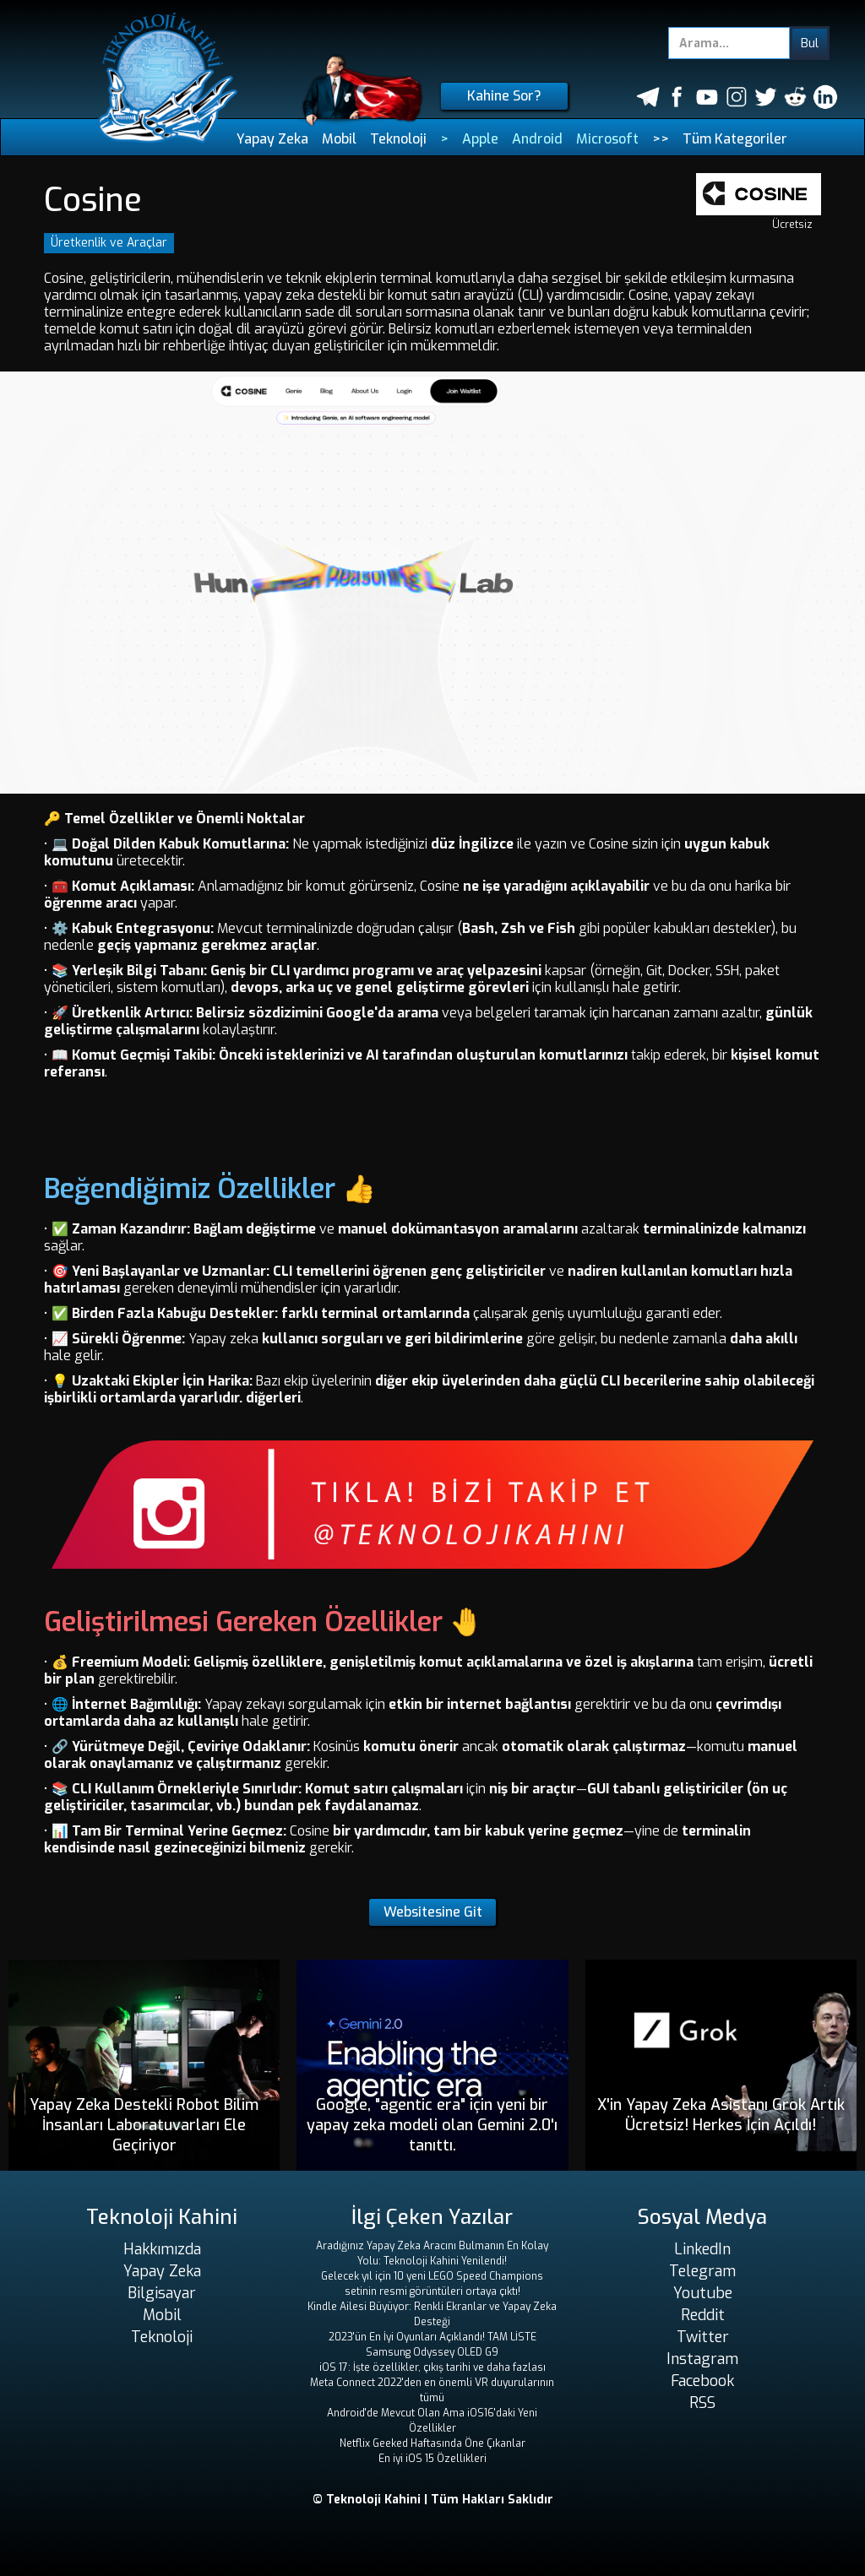  What do you see at coordinates (162, 2249) in the screenshot?
I see `Hakkımızda` at bounding box center [162, 2249].